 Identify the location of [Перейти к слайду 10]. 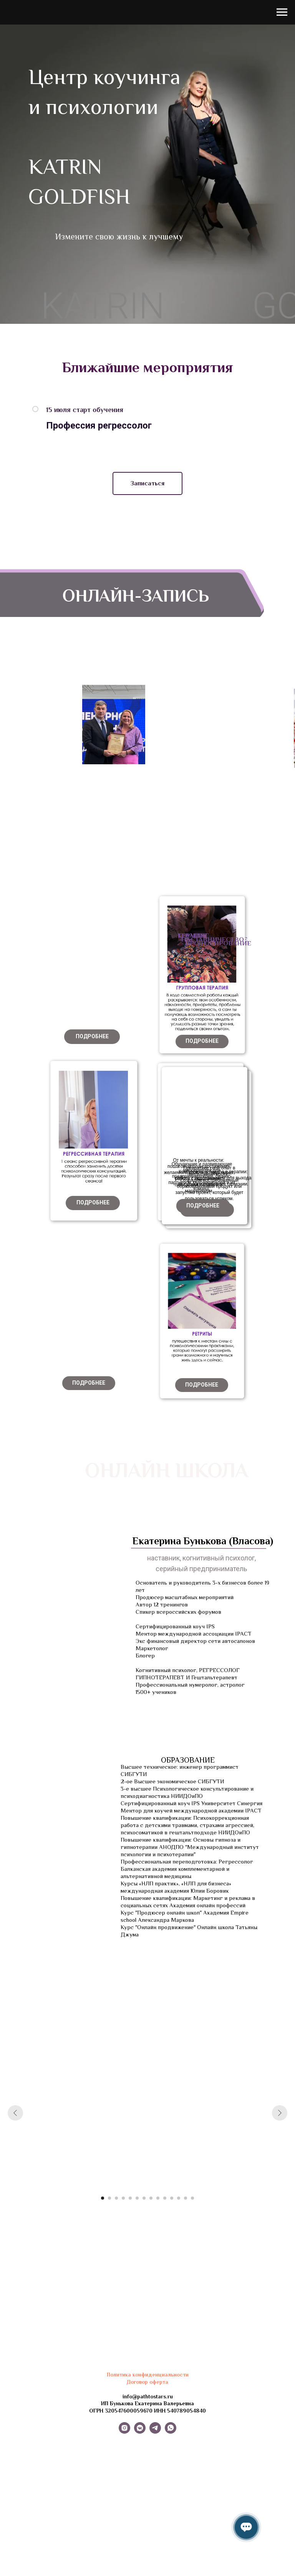
(164, 2198).